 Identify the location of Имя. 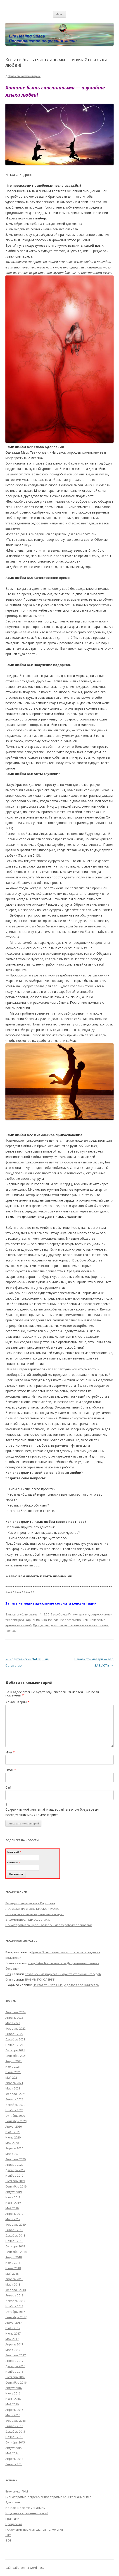
(10, 1752).